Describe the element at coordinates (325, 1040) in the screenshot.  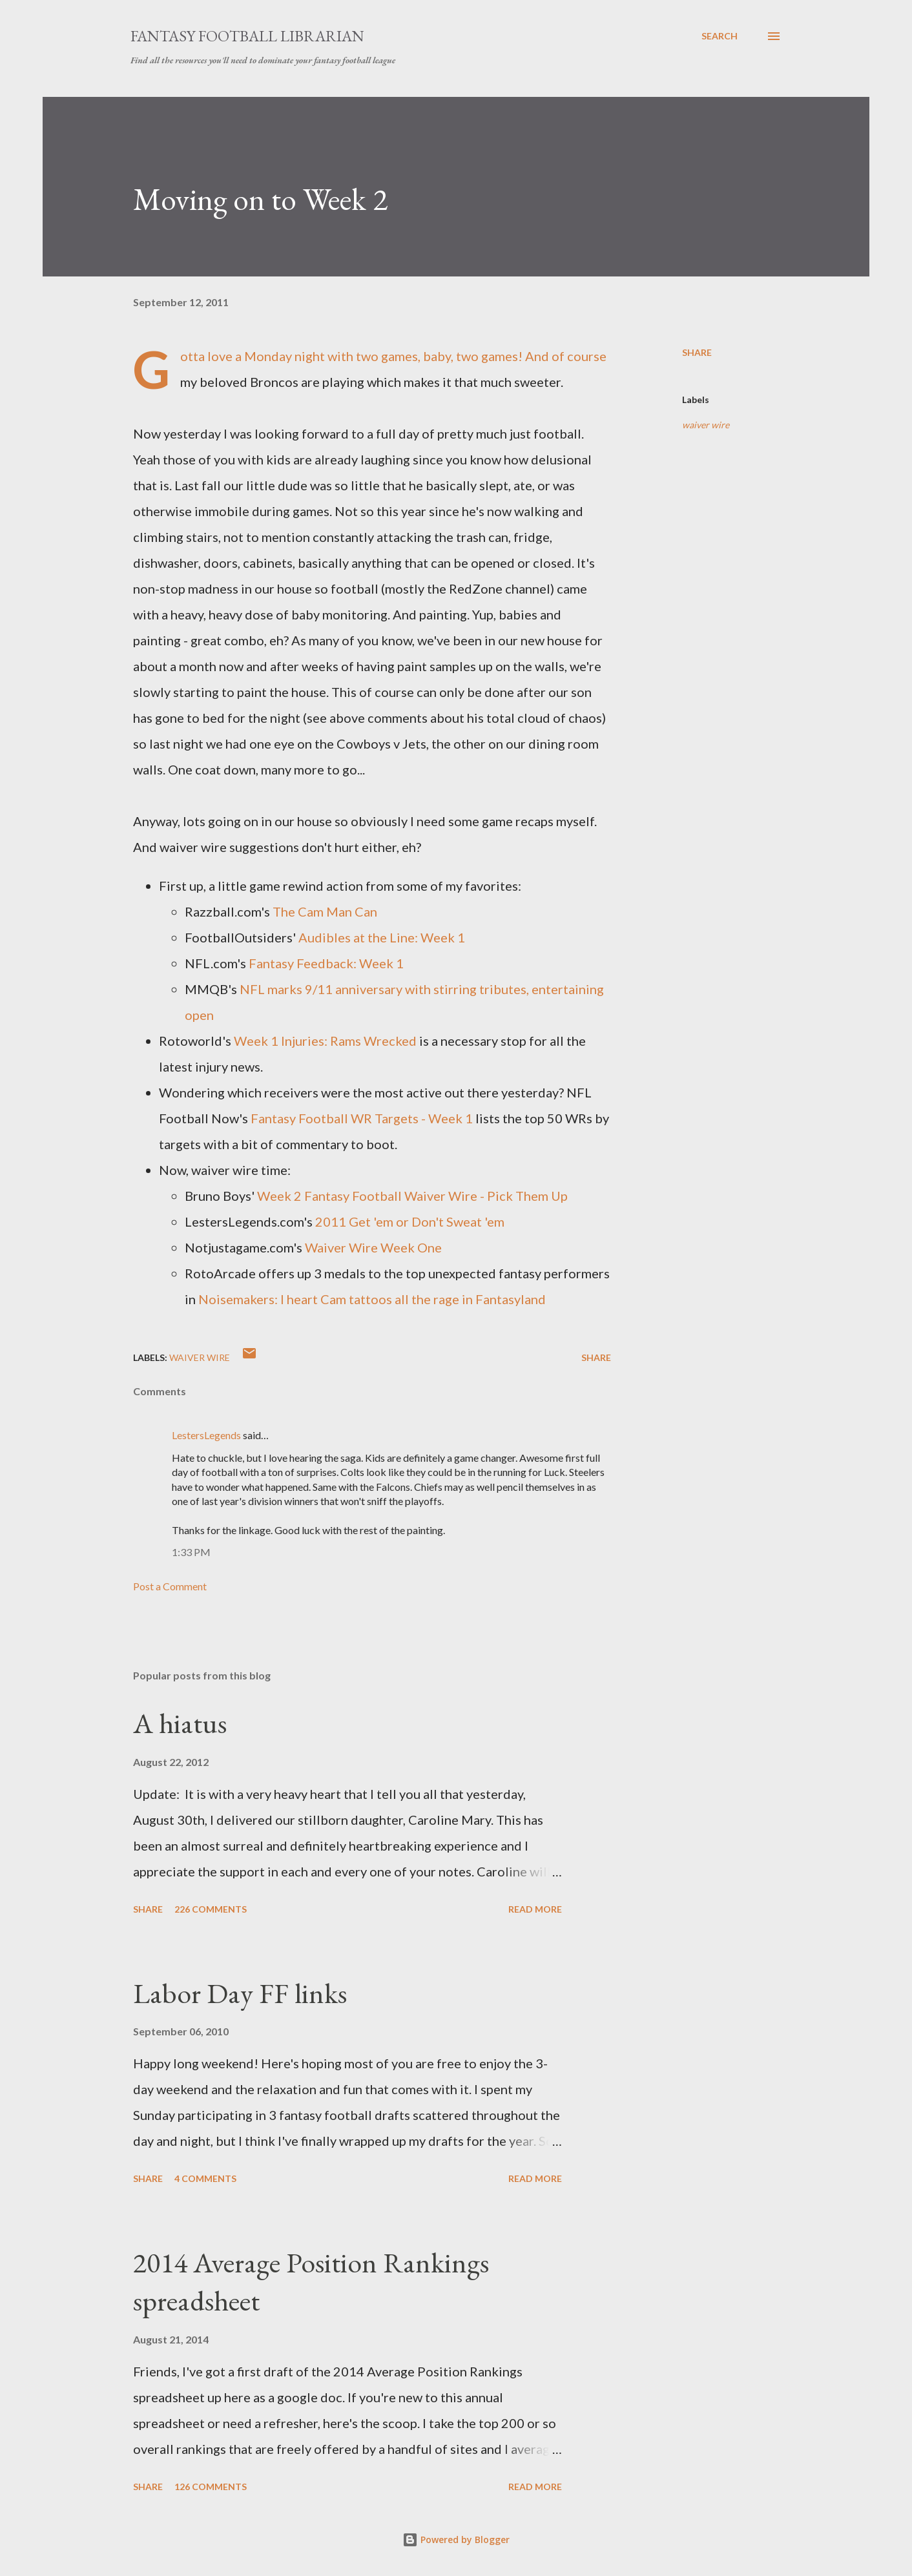
I see `Week 1 Injuries: Rams Wrecked` at that location.